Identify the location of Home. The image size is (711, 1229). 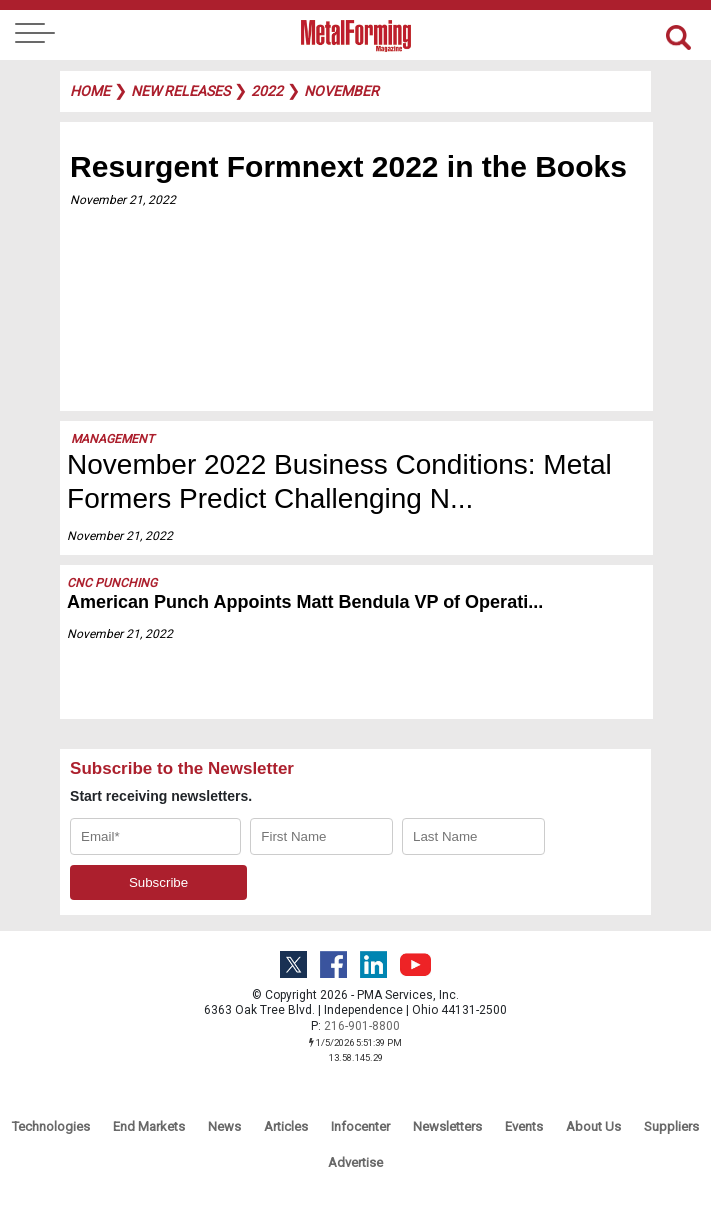
(90, 91).